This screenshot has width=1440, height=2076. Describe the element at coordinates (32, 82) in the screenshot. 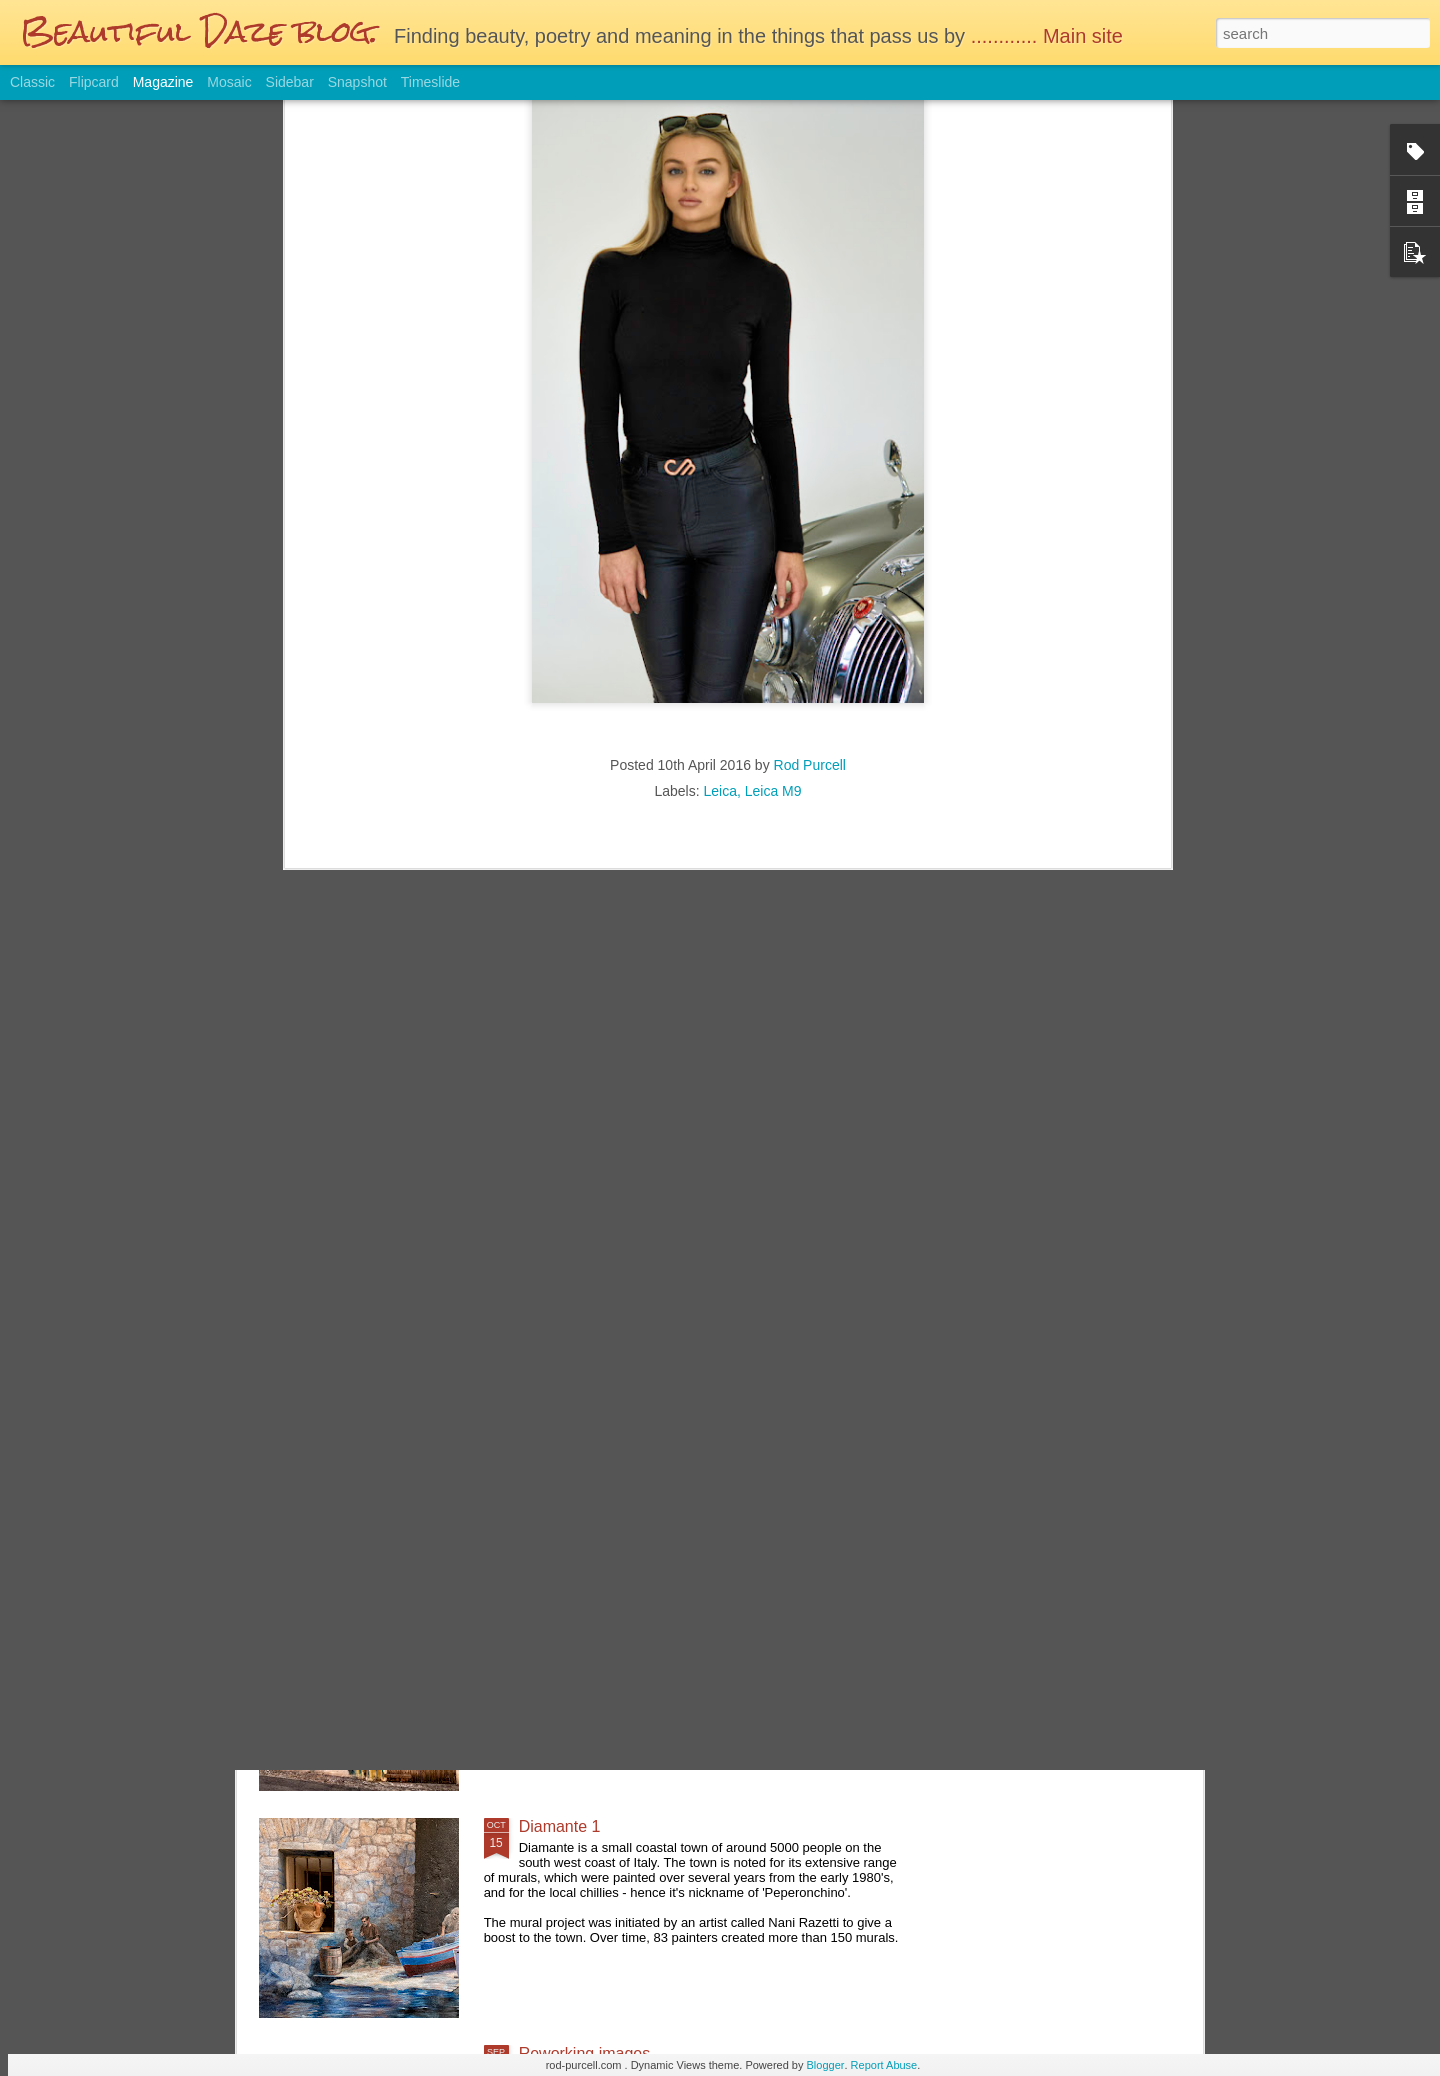

I see `Classic` at that location.